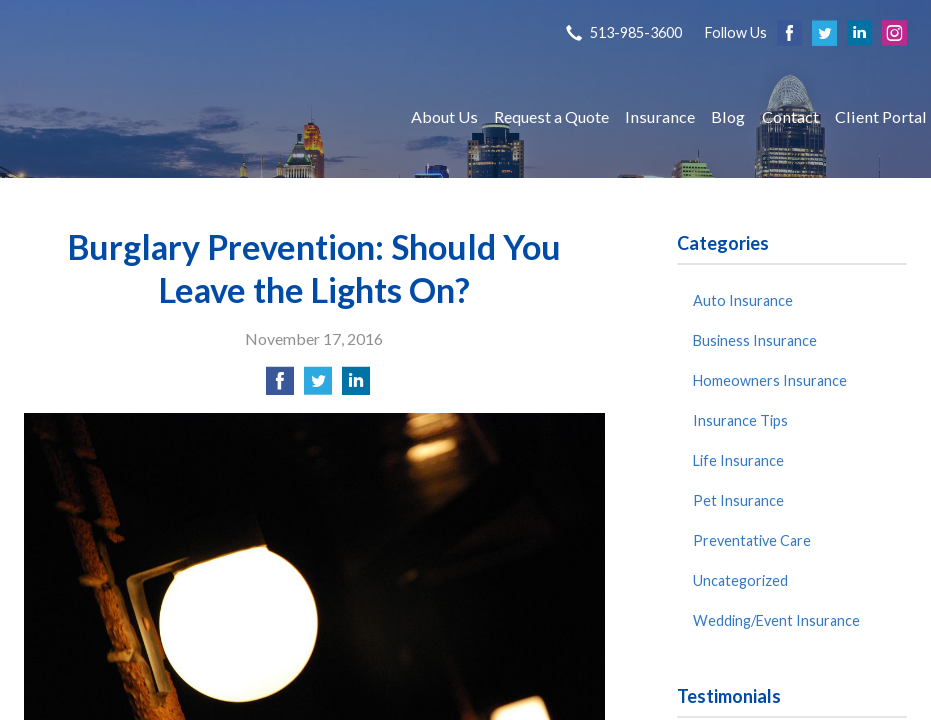 Image resolution: width=931 pixels, height=720 pixels. What do you see at coordinates (770, 380) in the screenshot?
I see `Homeowners Insurance` at bounding box center [770, 380].